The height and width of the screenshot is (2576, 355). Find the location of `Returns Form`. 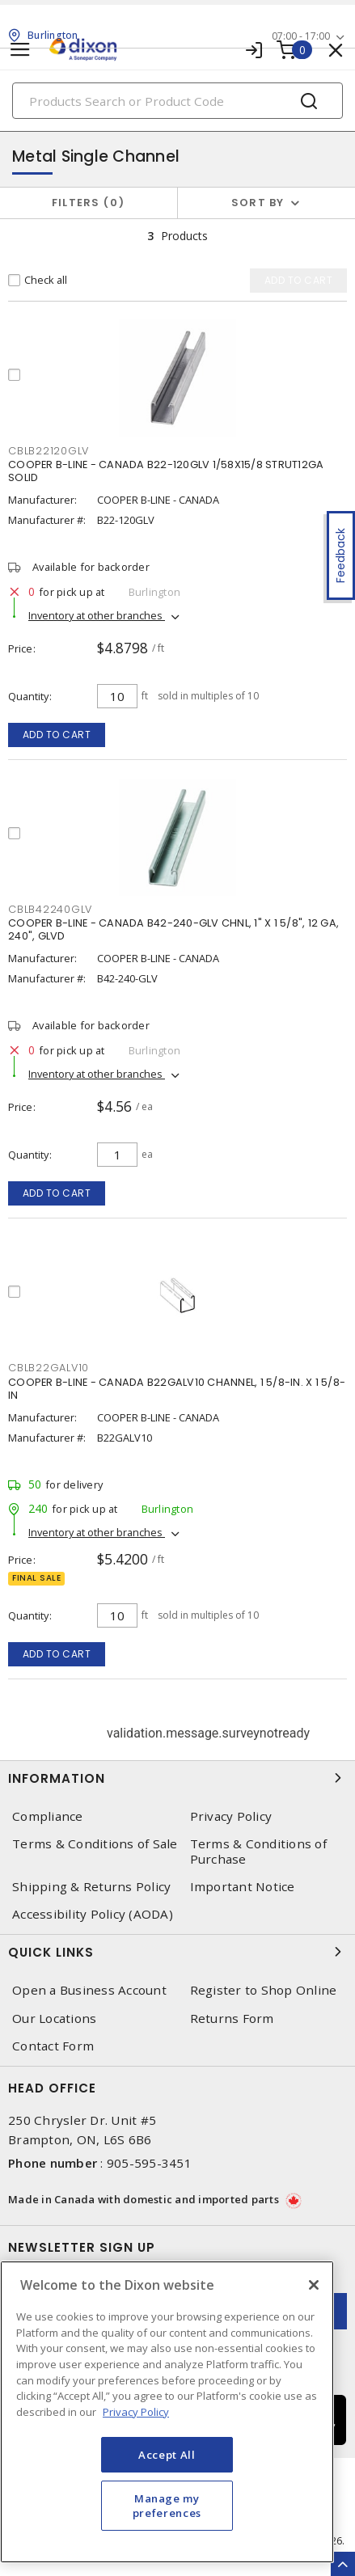

Returns Form is located at coordinates (232, 2018).